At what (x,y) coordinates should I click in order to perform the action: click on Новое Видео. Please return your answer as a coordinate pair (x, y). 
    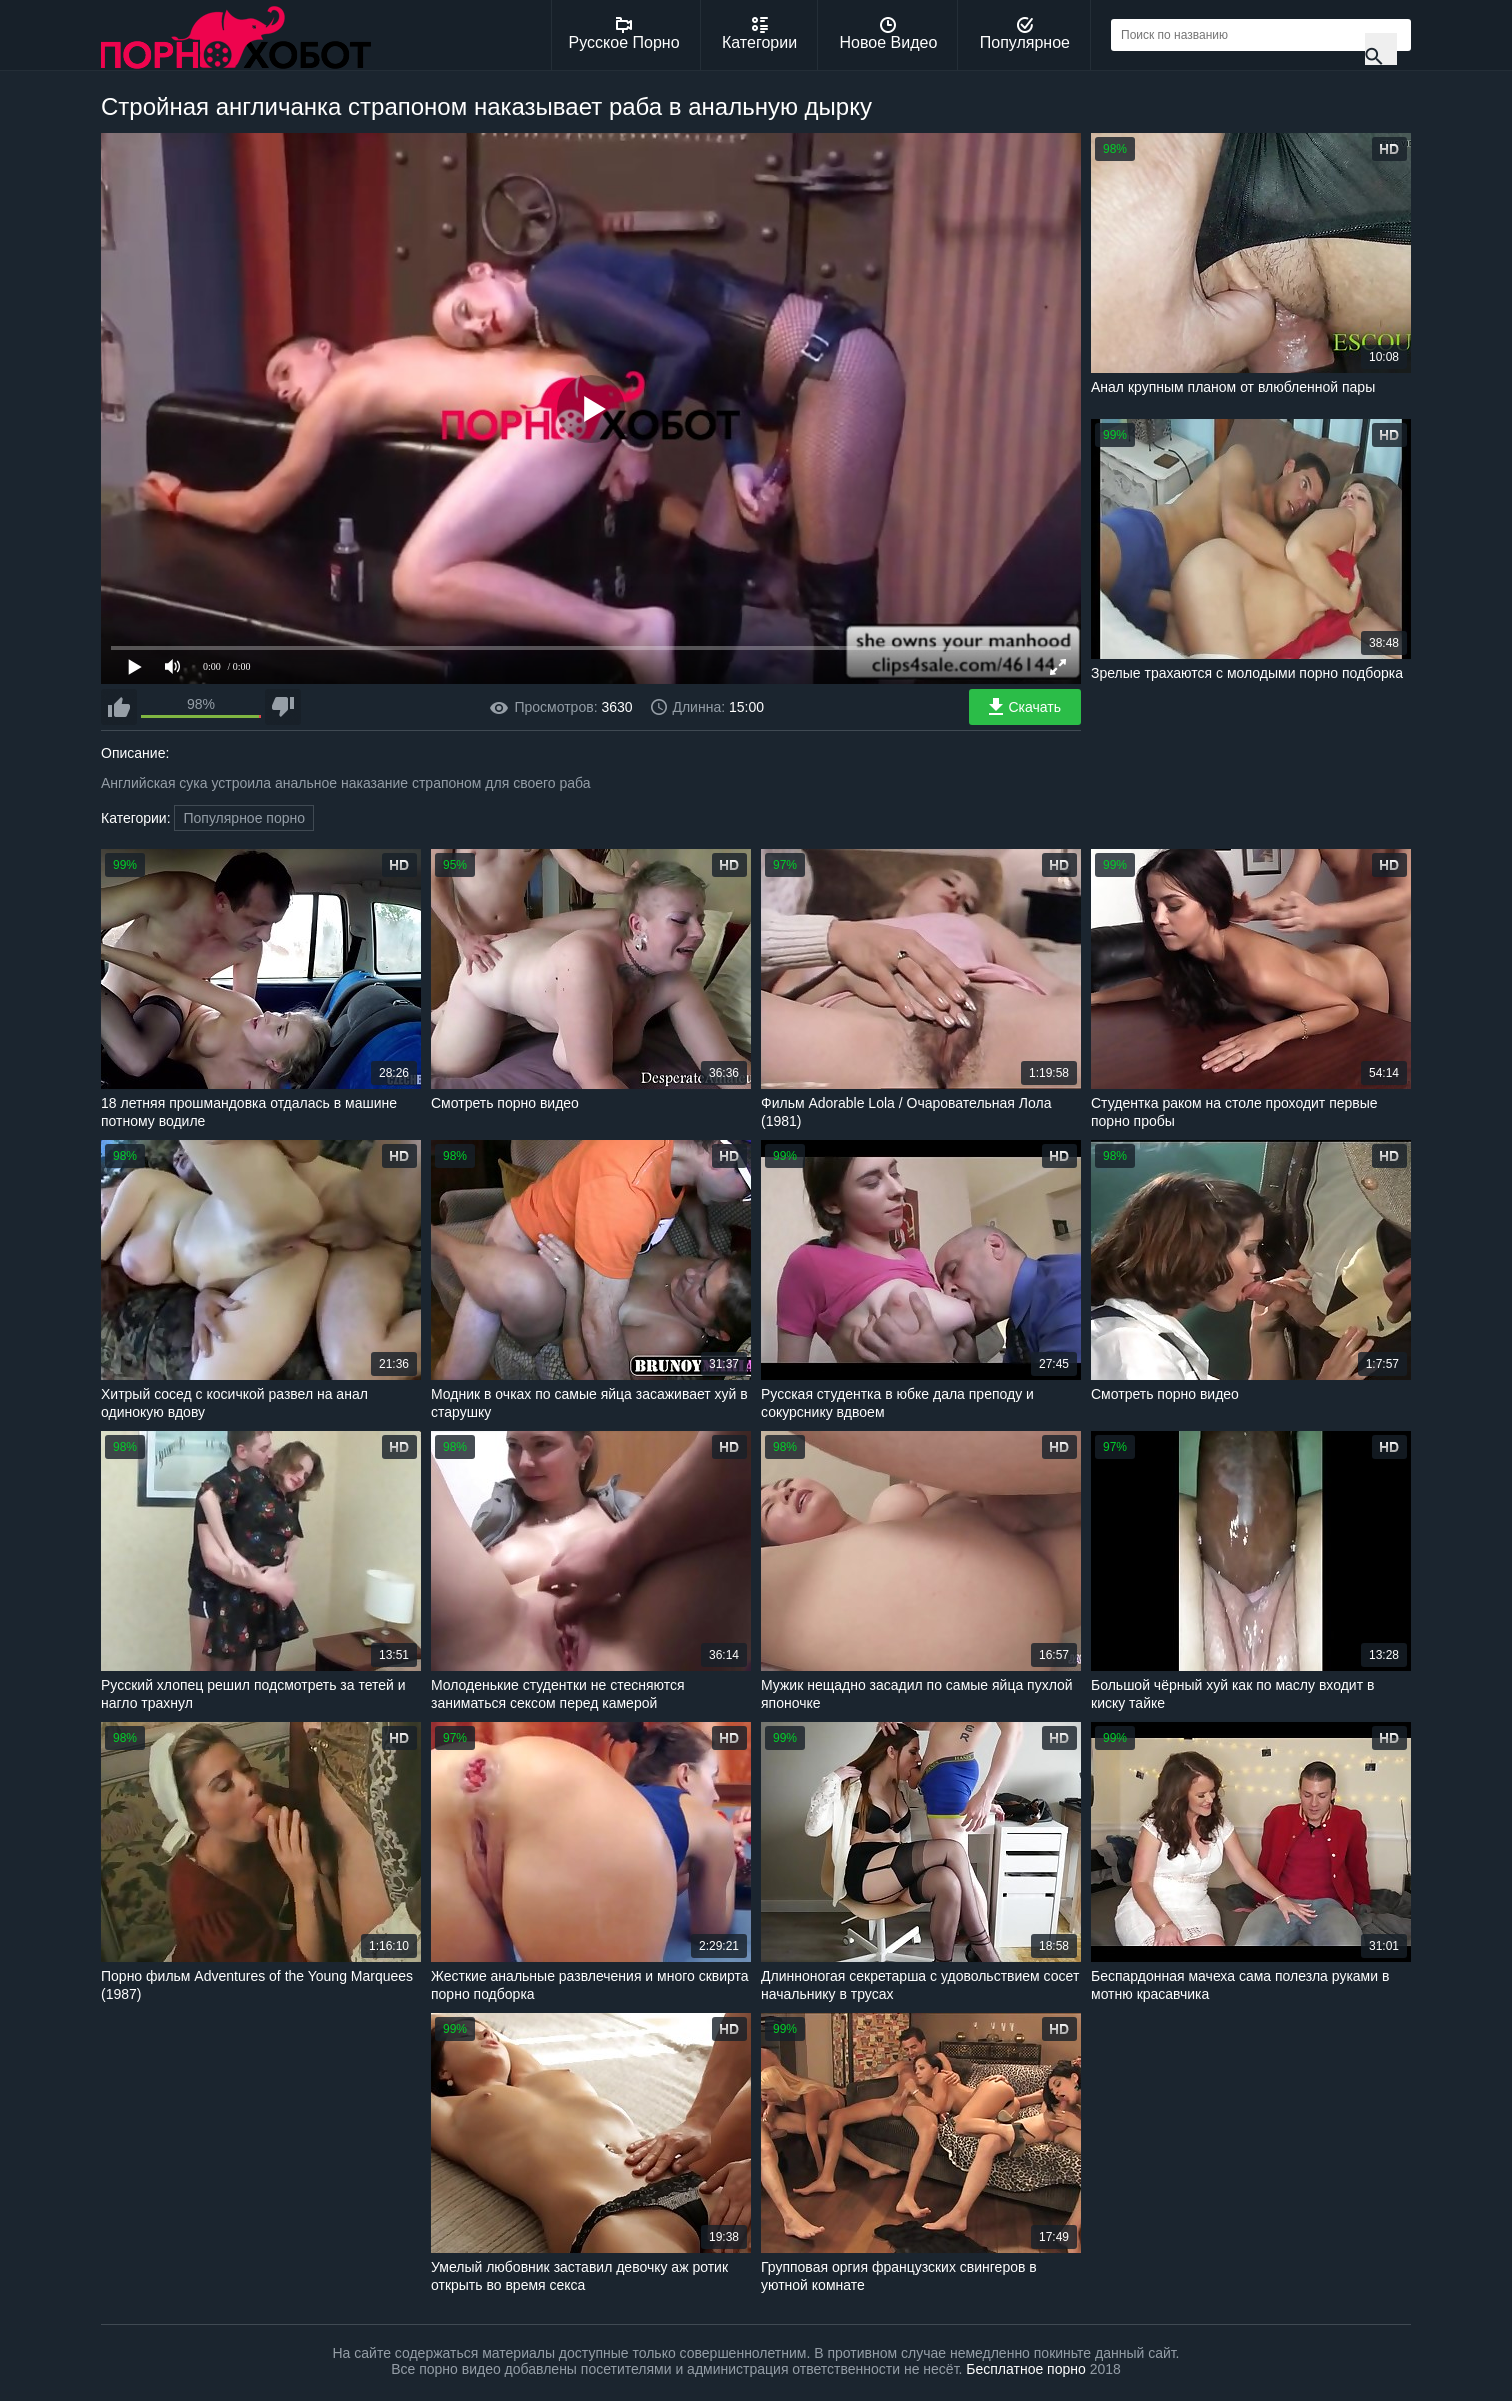
    Looking at the image, I should click on (889, 34).